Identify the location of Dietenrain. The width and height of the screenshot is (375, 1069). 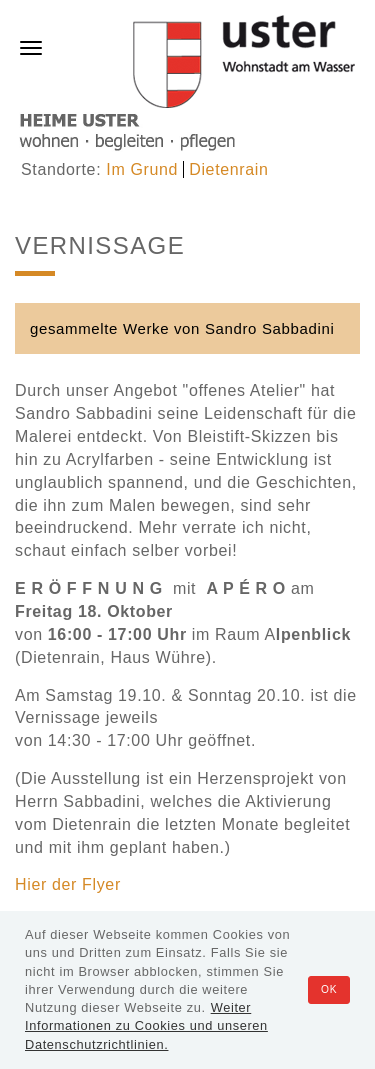
(228, 169).